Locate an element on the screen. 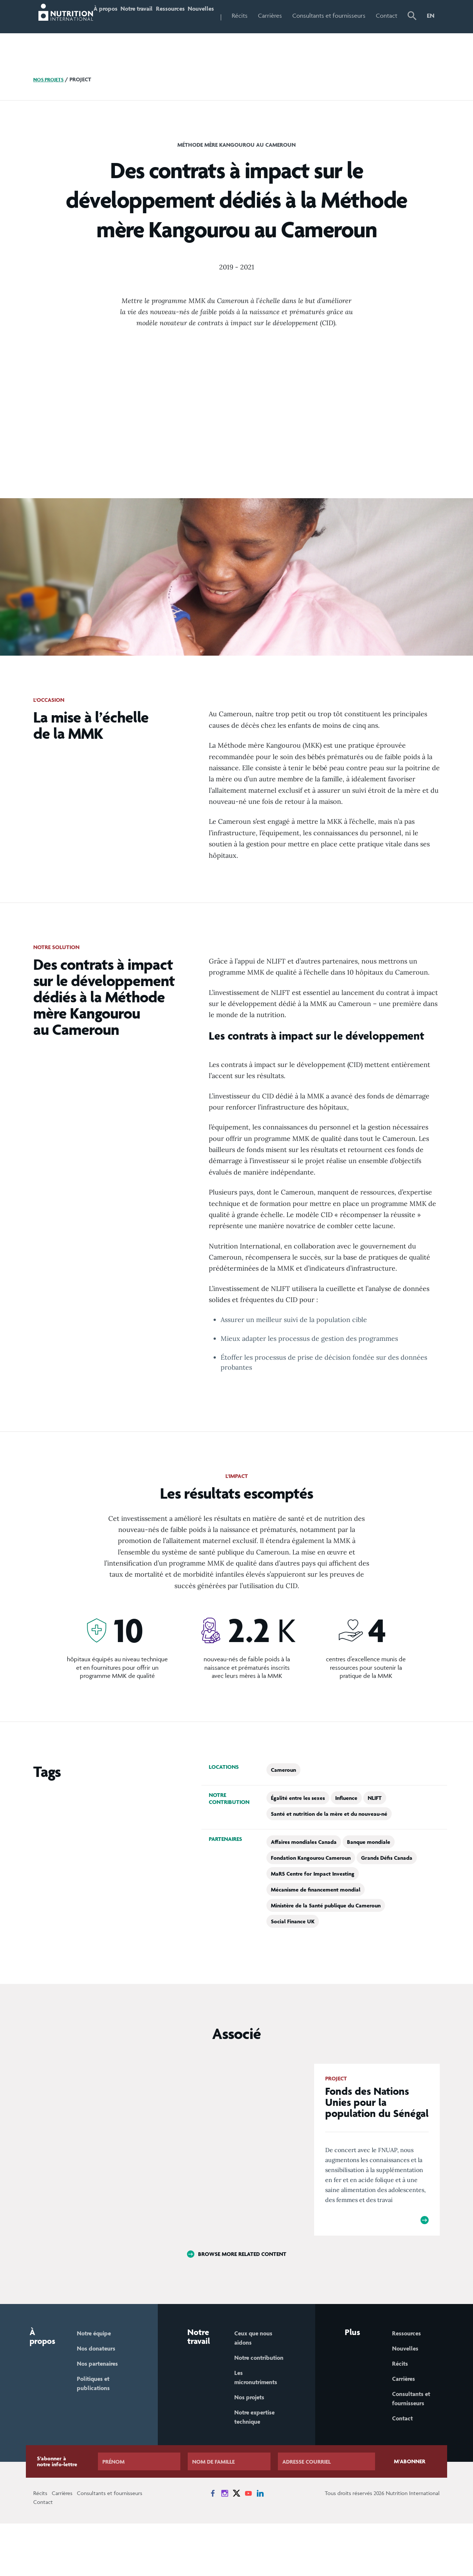 Image resolution: width=473 pixels, height=2576 pixels. Ressources is located at coordinates (183, 15).